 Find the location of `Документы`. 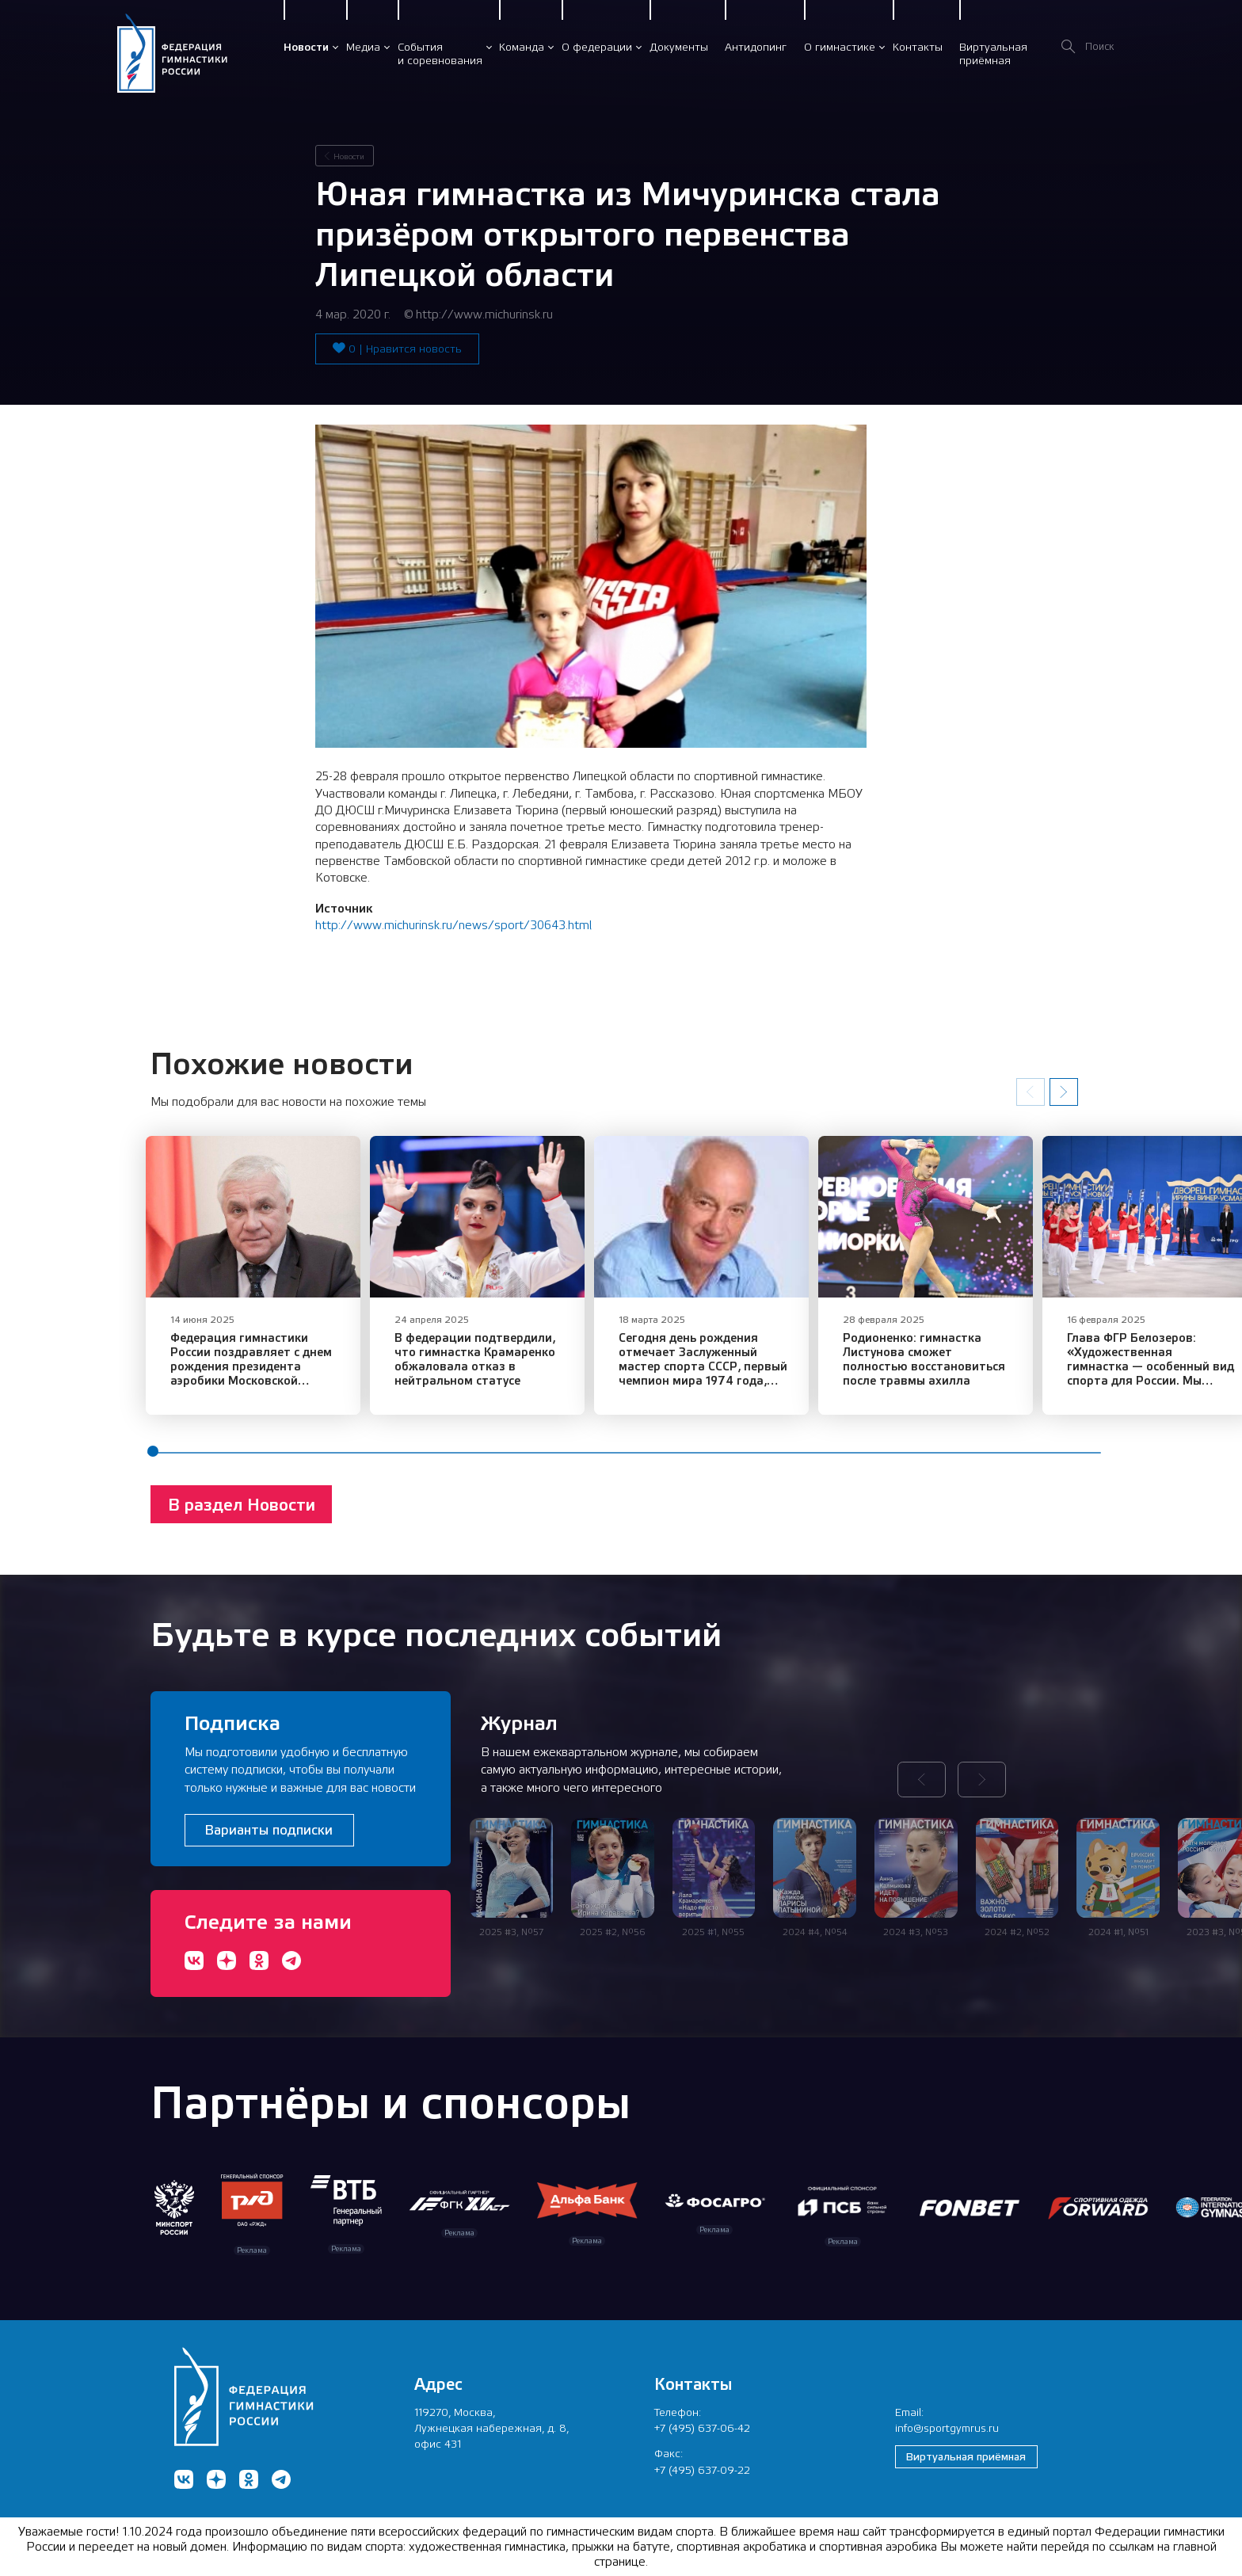

Документы is located at coordinates (679, 46).